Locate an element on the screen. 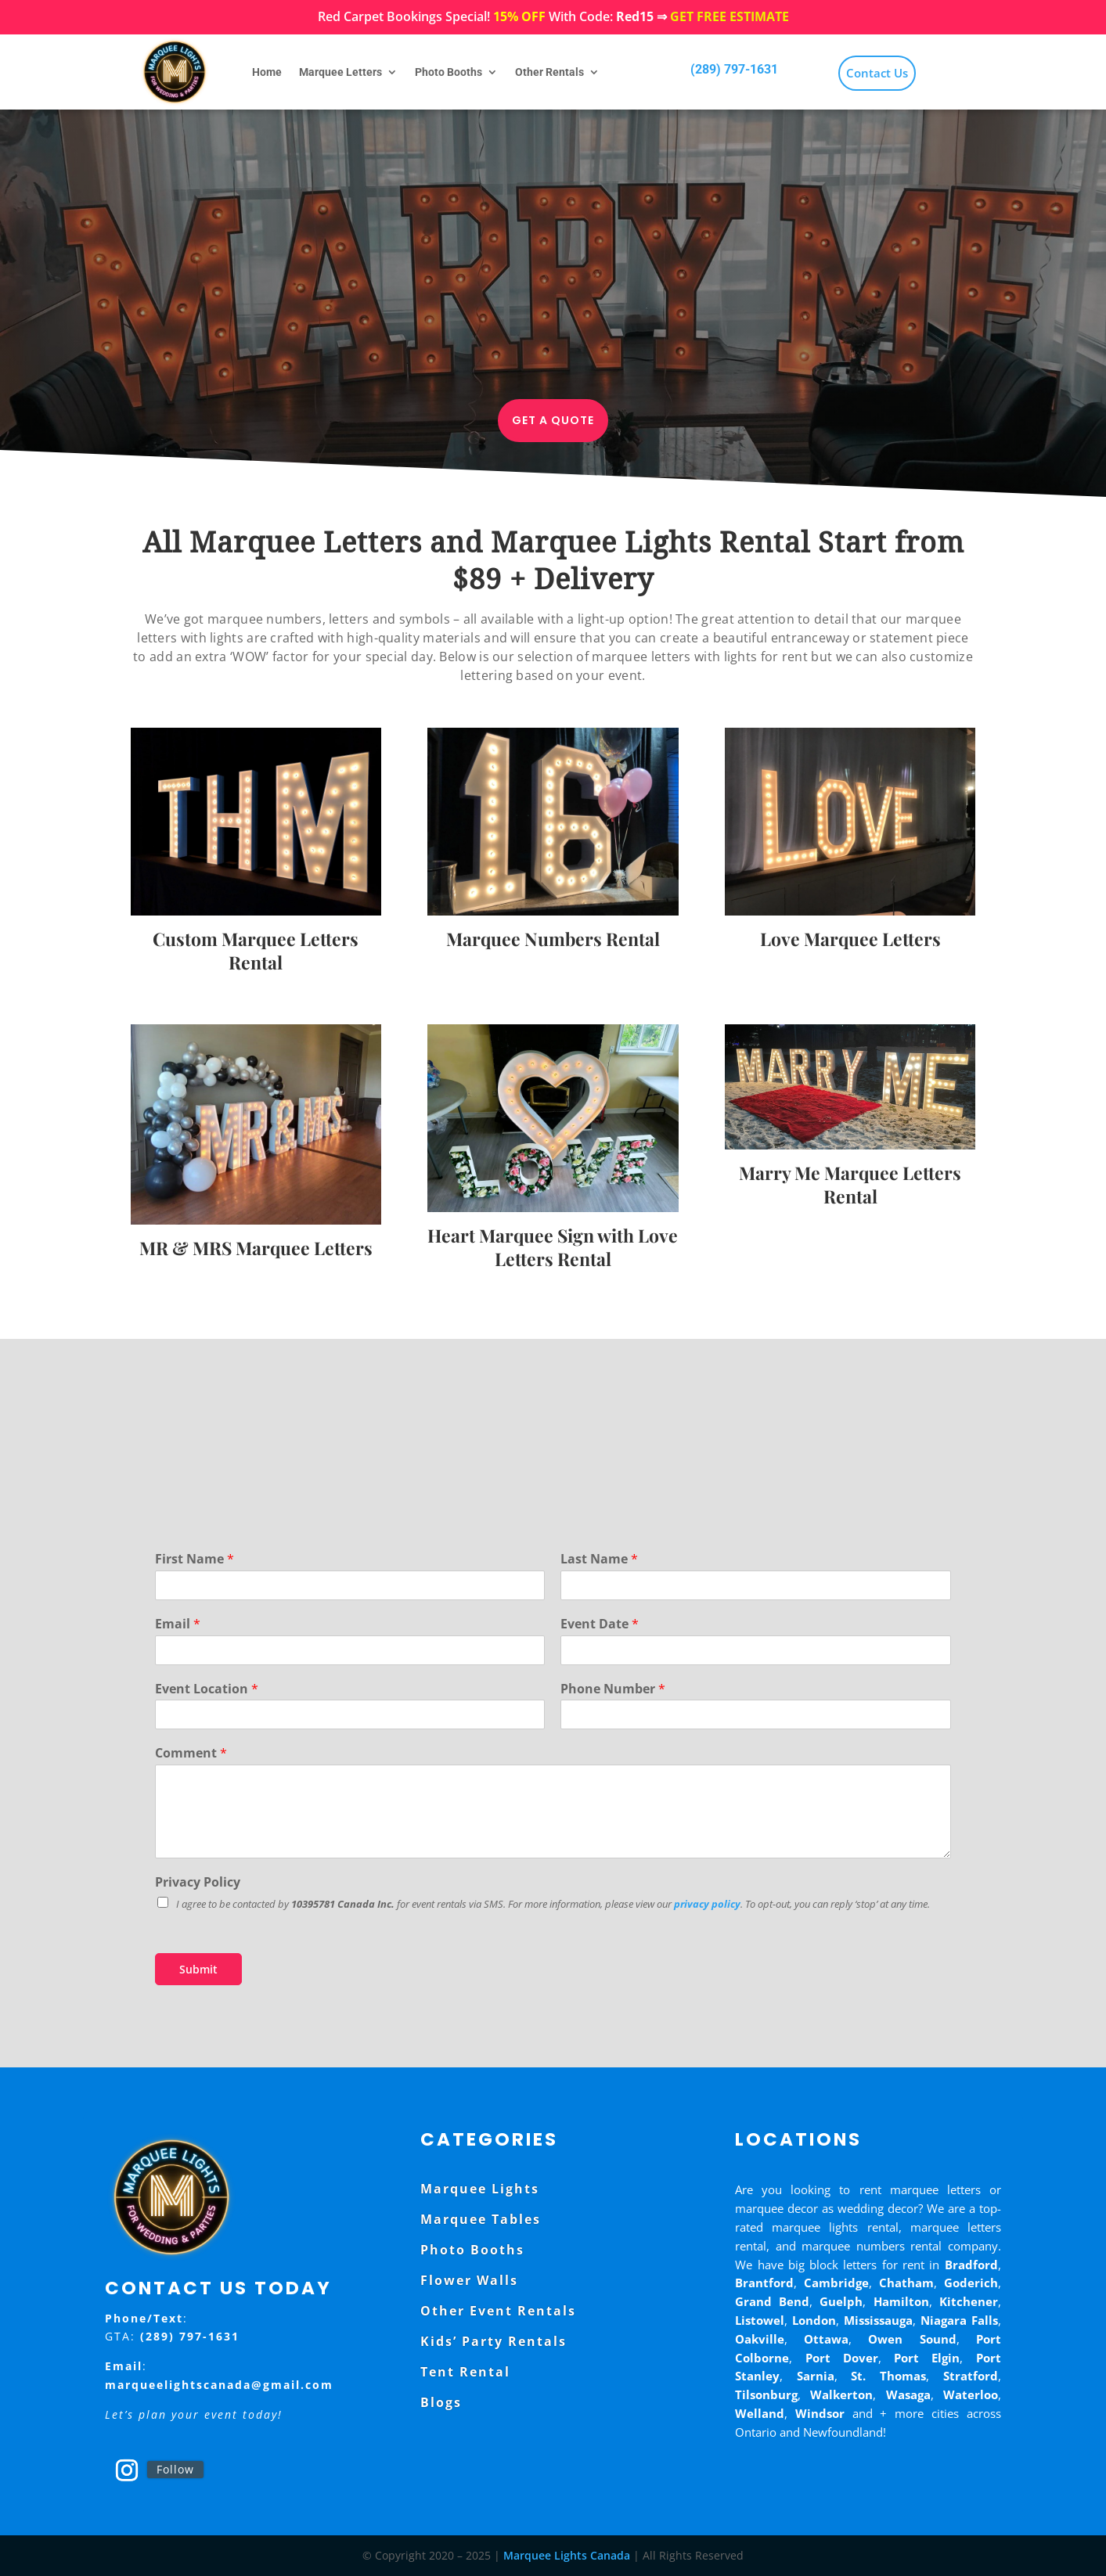 This screenshot has width=1106, height=2576. Kitchener is located at coordinates (968, 2301).